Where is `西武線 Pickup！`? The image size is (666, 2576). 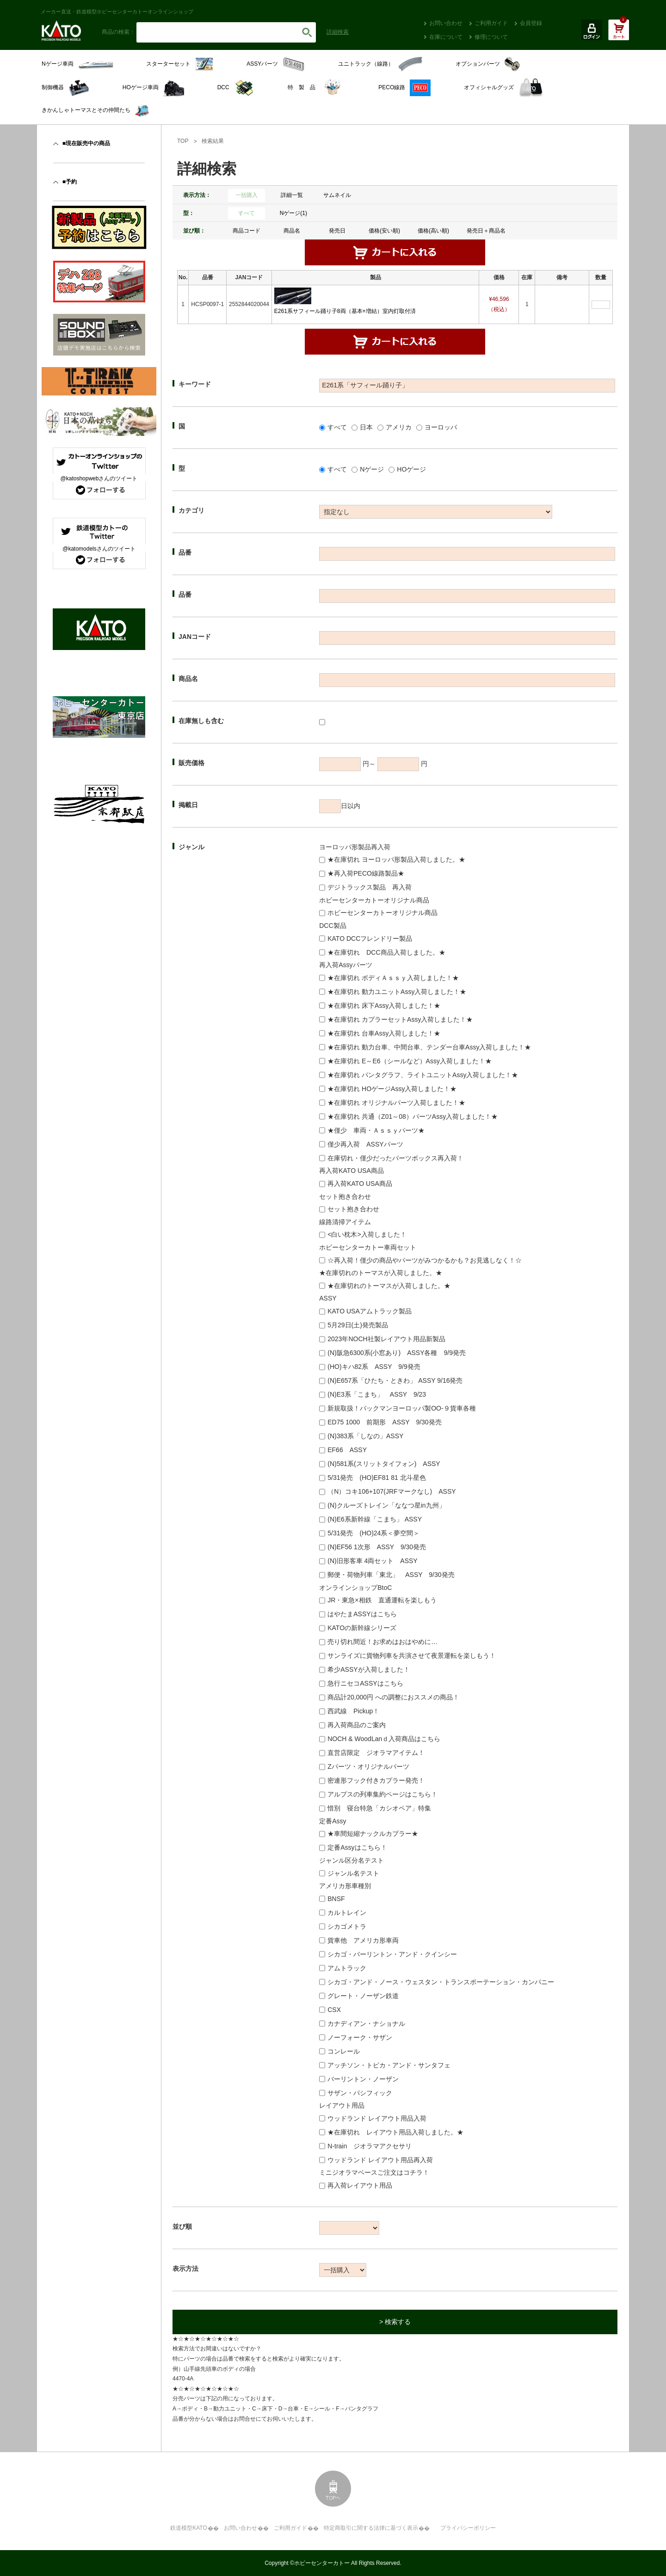
西武線 Pickup！ is located at coordinates (353, 1711).